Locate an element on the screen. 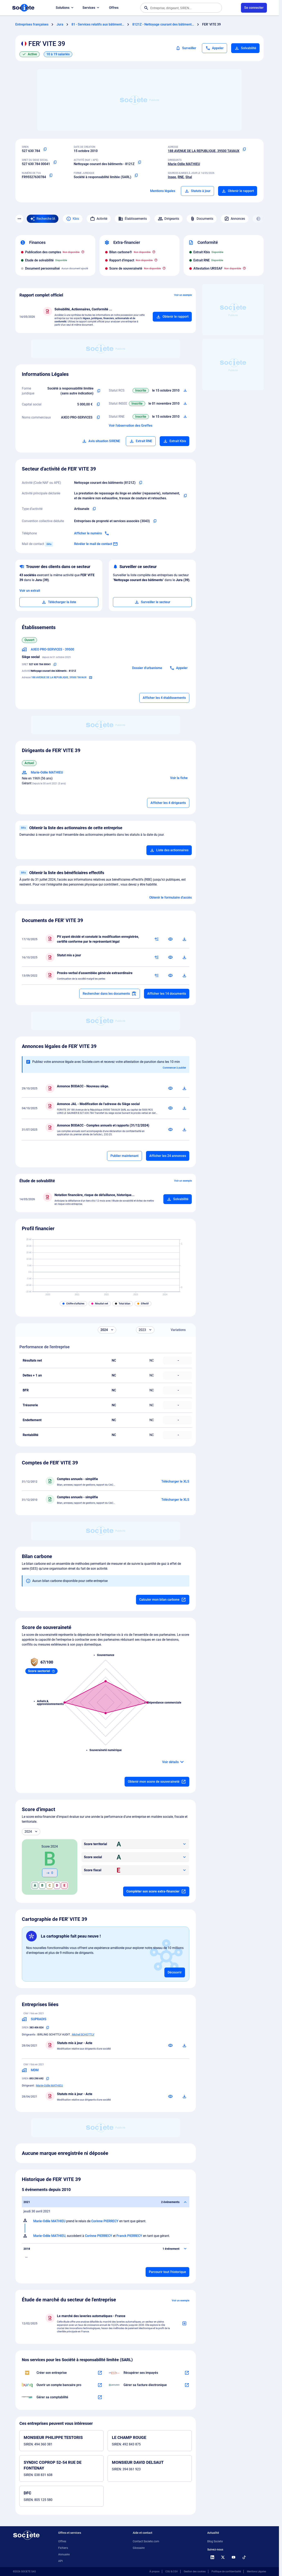 The height and width of the screenshot is (2576, 282). [Télécharger Situation RCS] is located at coordinates (185, 390).